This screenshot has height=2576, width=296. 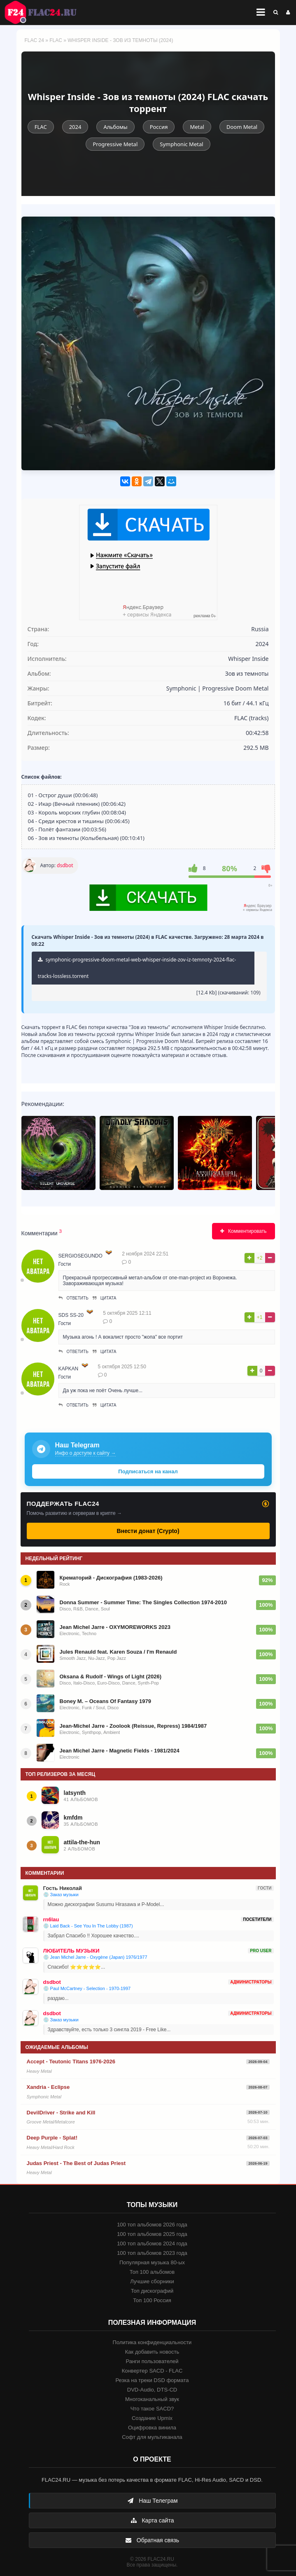 I want to click on Лучшие сборники, so click(x=152, y=2281).